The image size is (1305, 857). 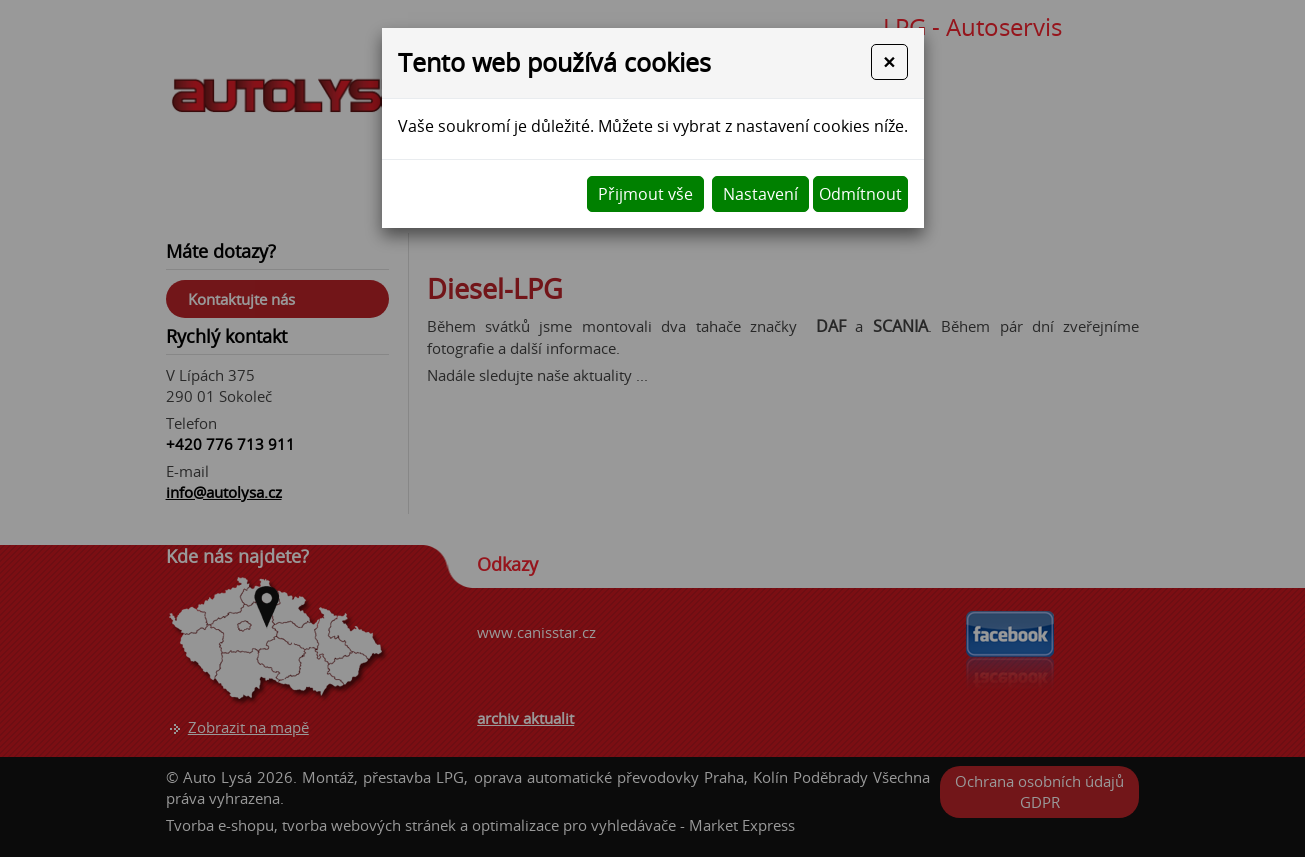 I want to click on Odmítnout, so click(x=860, y=194).